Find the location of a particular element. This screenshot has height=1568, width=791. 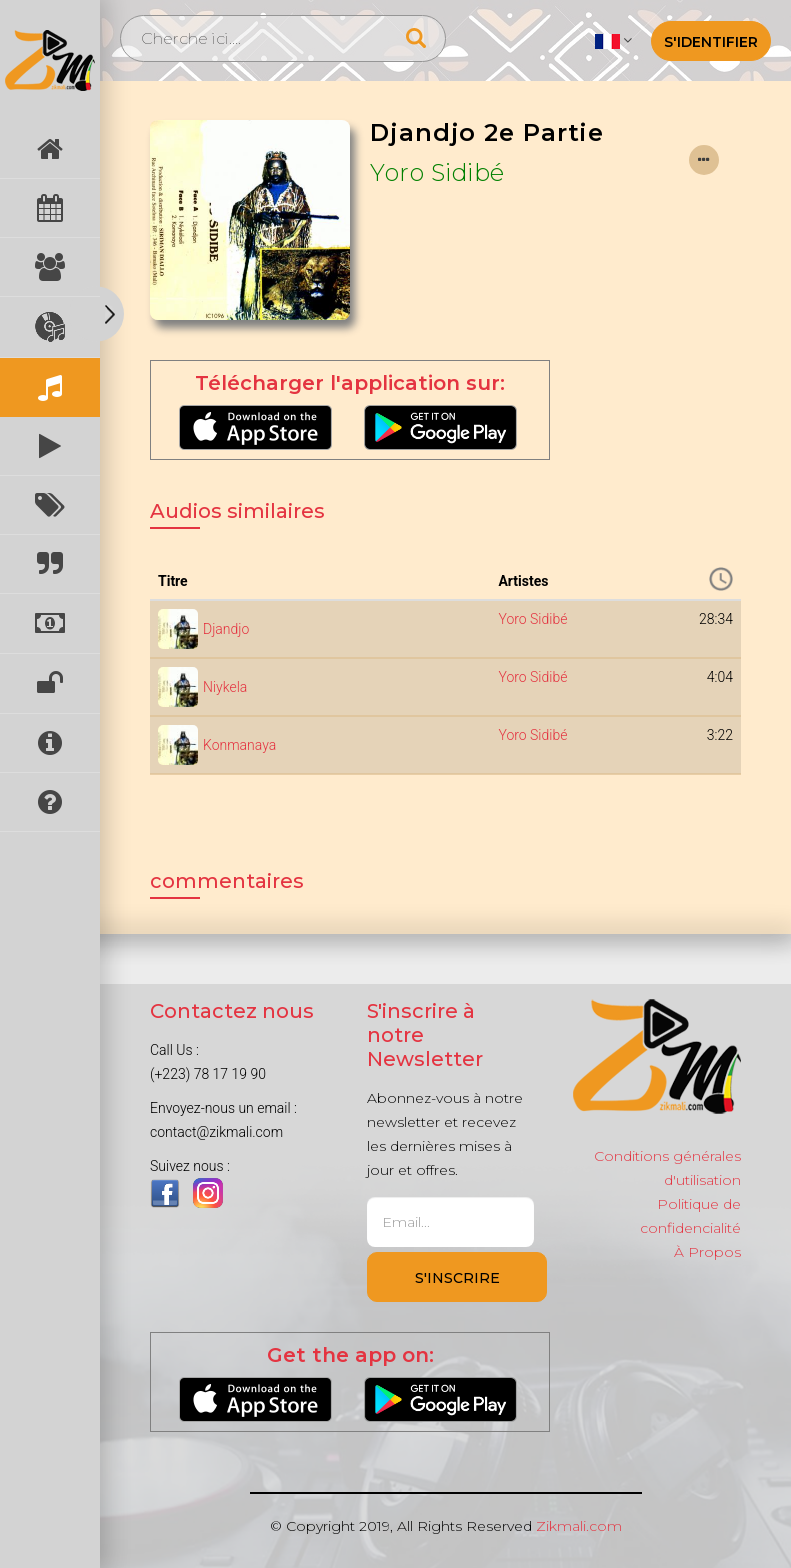

Niykela is located at coordinates (225, 687).